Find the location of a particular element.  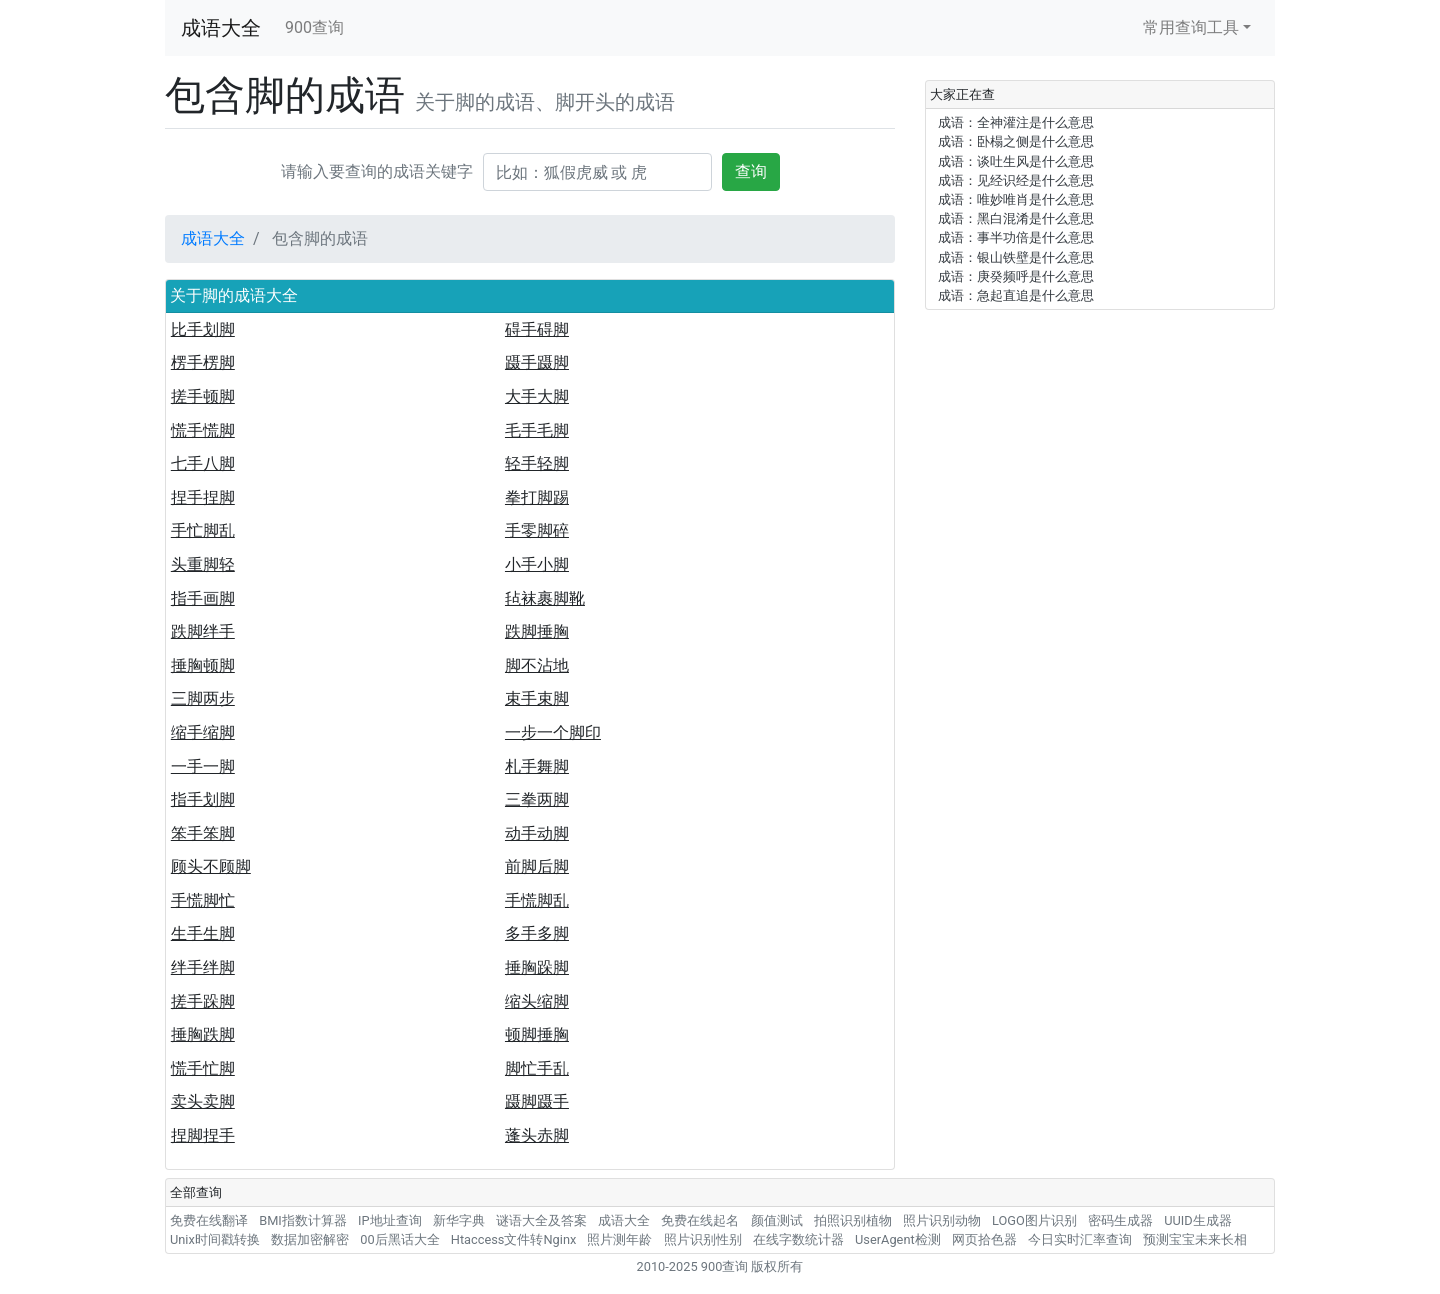

头重脚轻 is located at coordinates (203, 564).